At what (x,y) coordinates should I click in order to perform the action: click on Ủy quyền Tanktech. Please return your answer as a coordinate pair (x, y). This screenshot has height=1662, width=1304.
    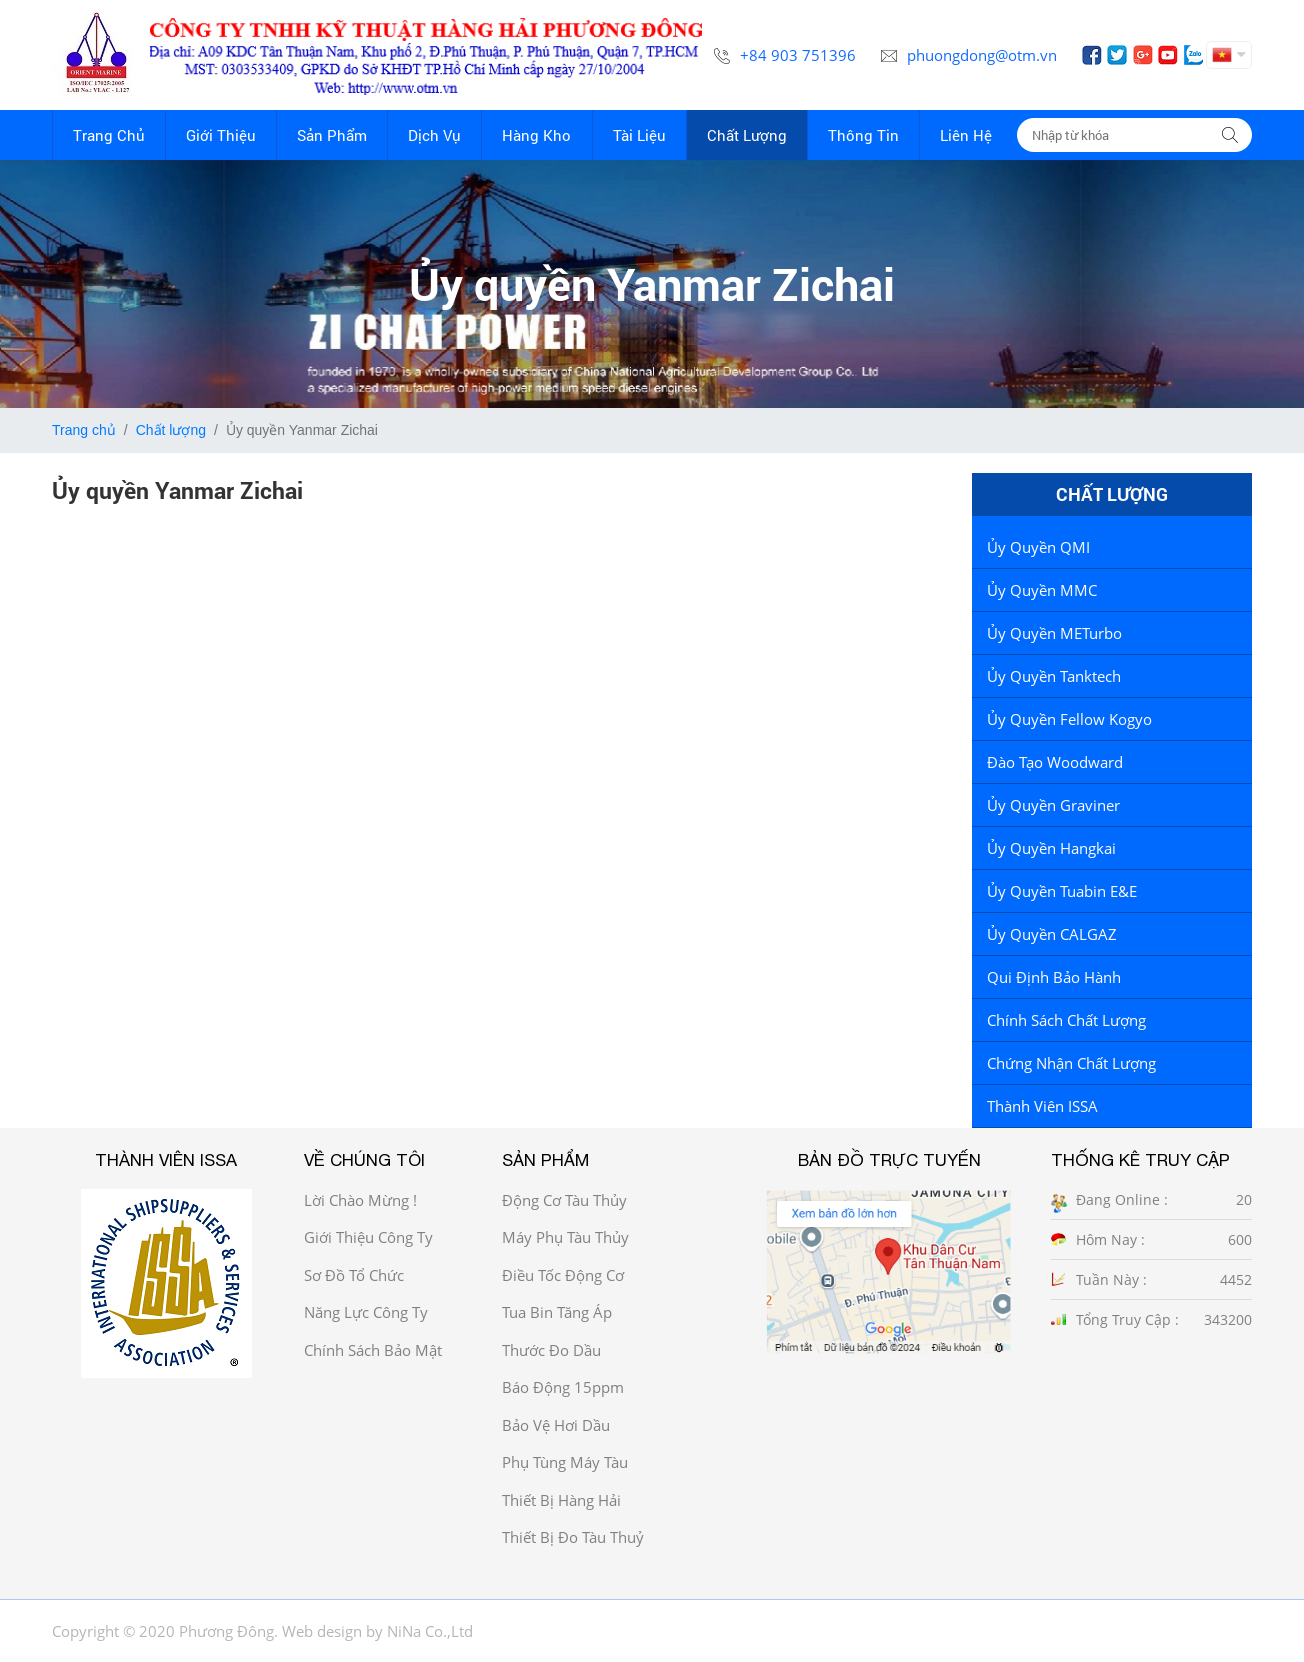
    Looking at the image, I should click on (1054, 676).